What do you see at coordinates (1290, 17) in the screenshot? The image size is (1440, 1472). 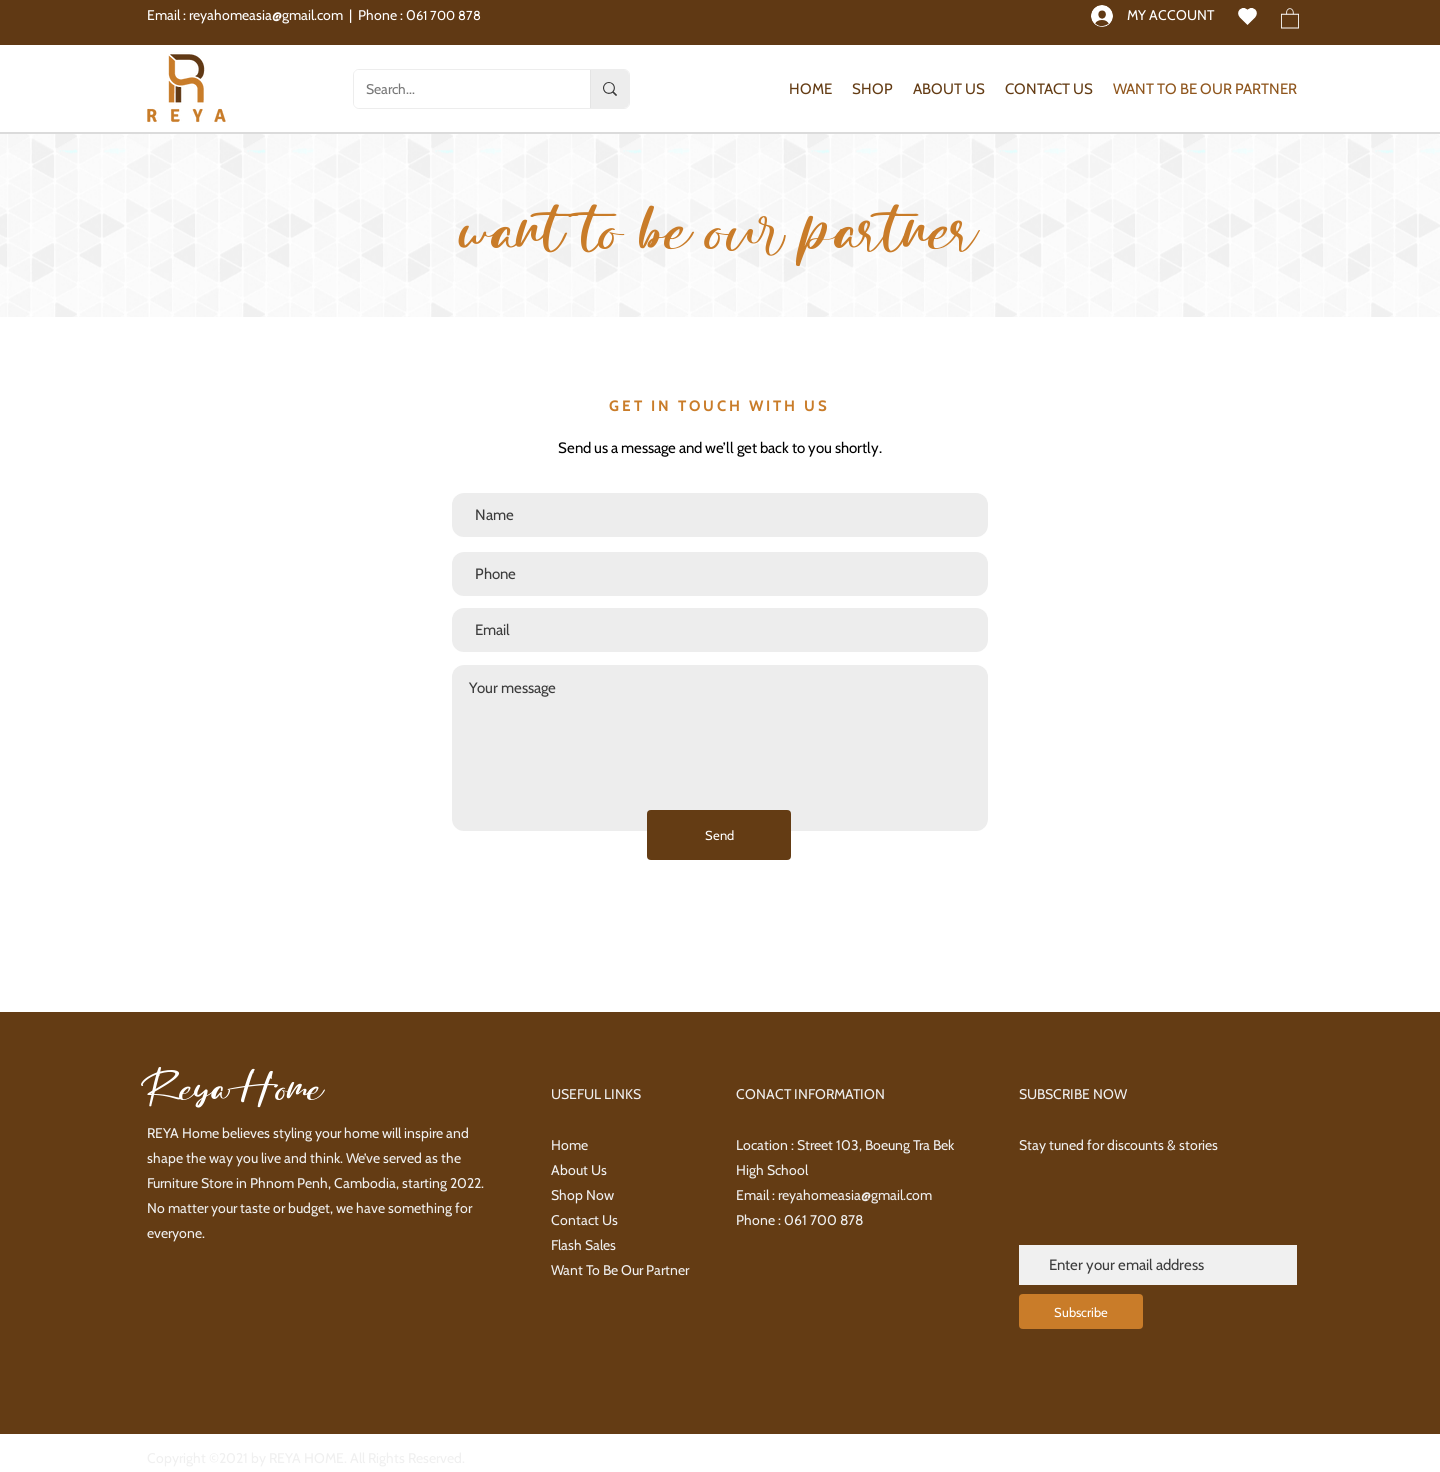 I see `[button]` at bounding box center [1290, 17].